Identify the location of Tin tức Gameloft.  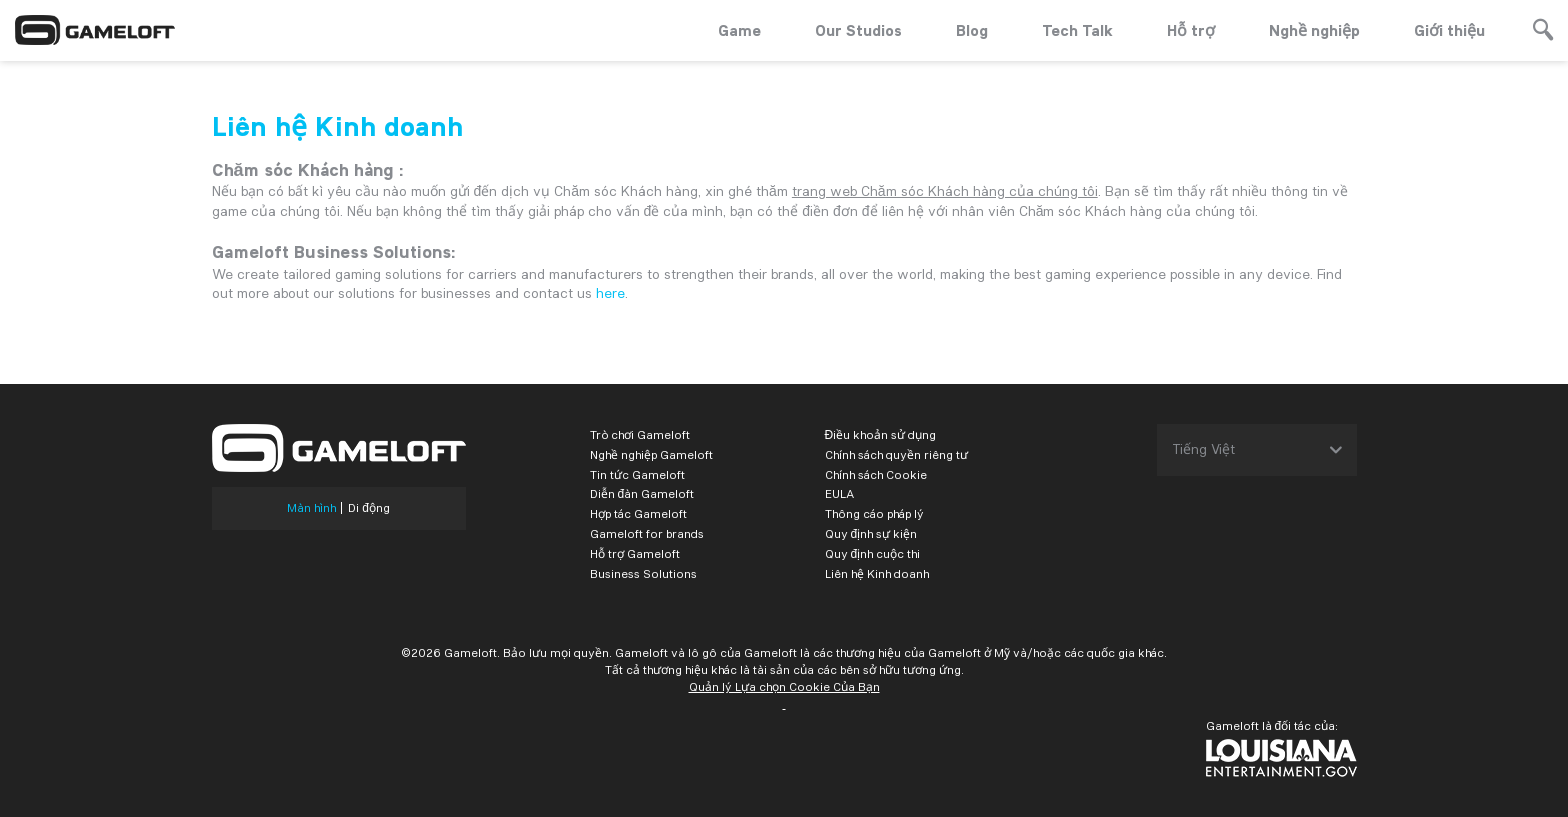
(637, 474).